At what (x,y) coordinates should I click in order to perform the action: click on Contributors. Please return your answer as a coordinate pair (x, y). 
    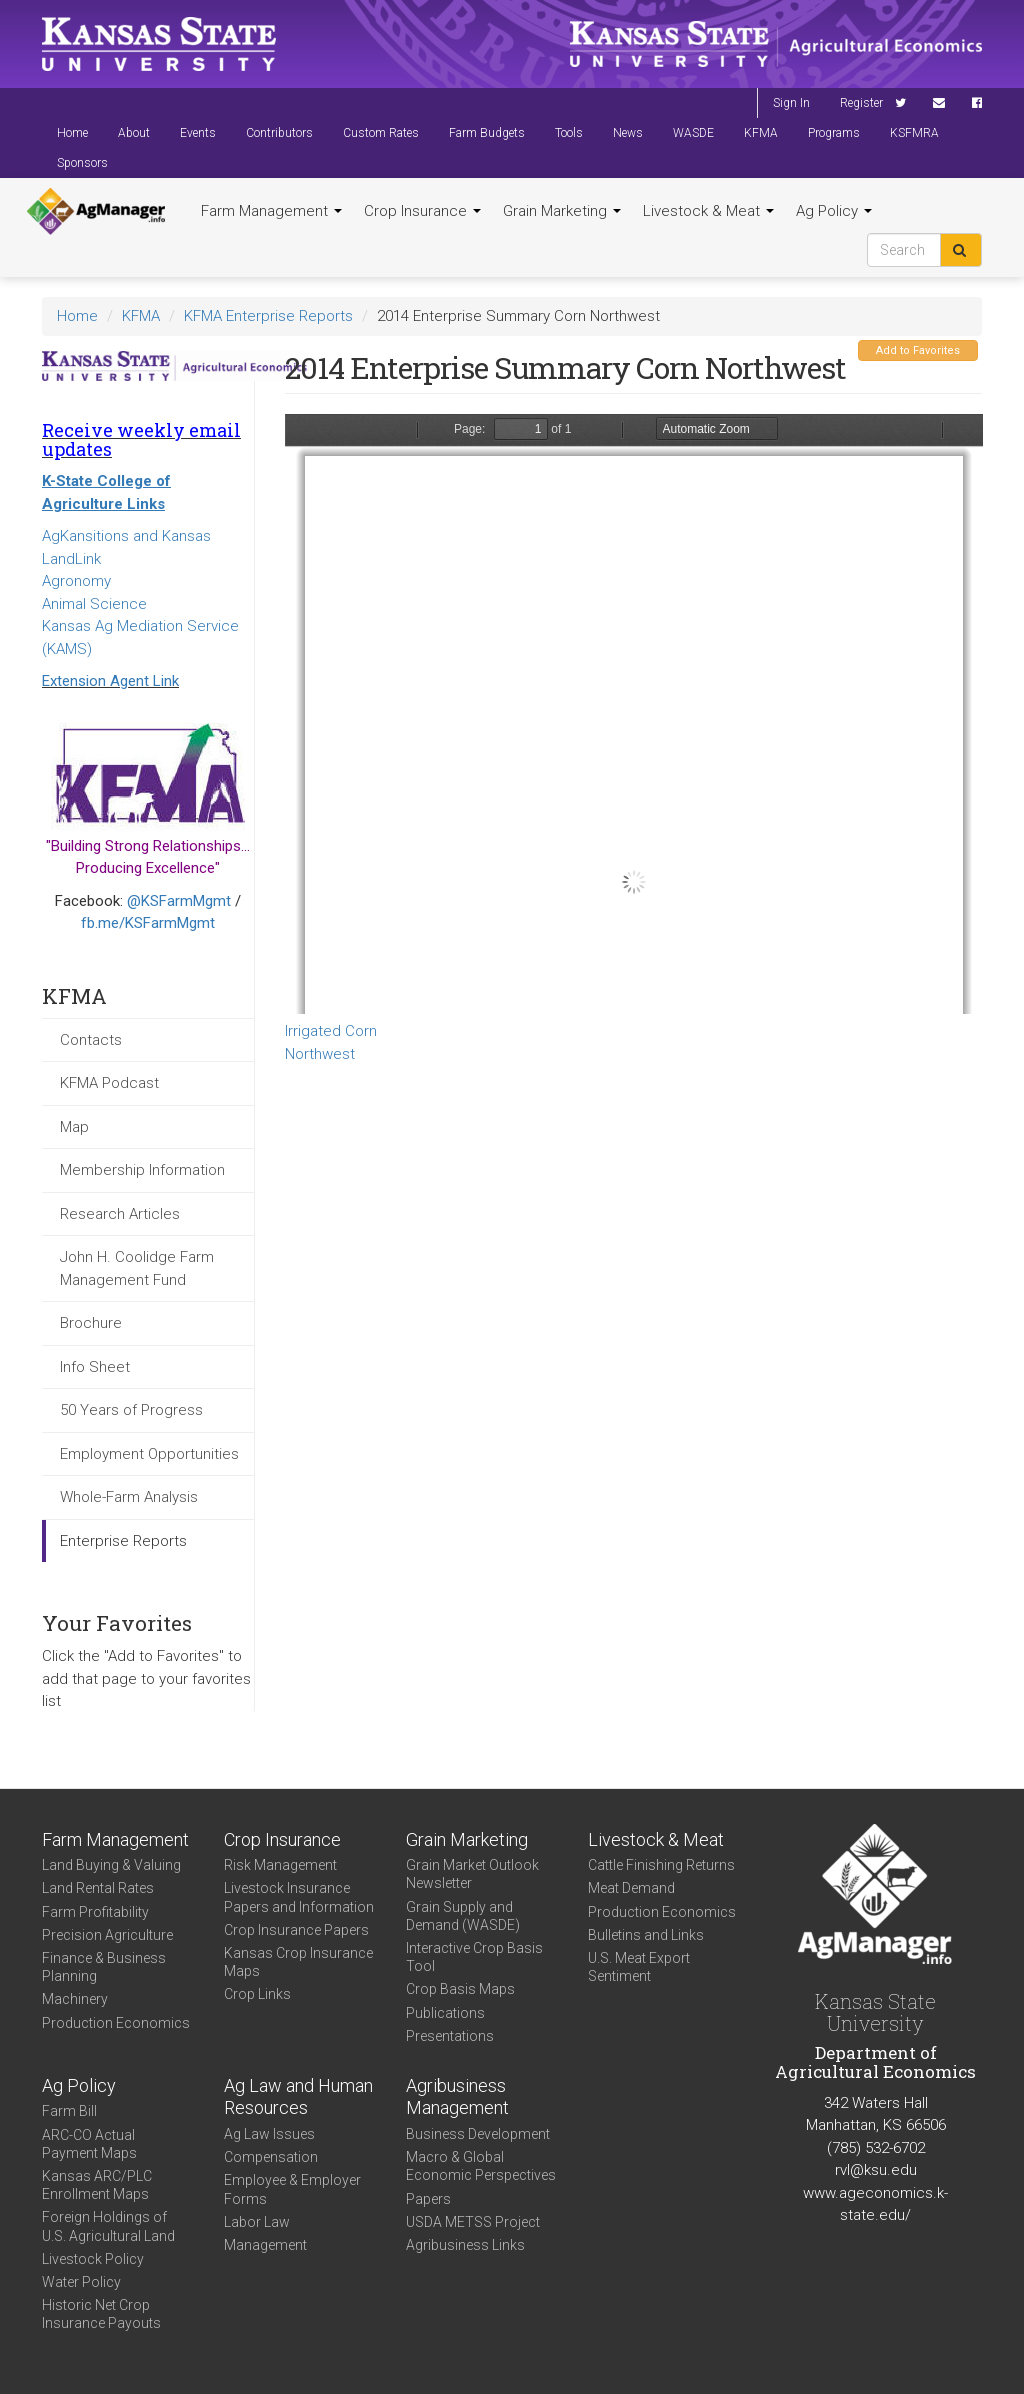
    Looking at the image, I should click on (279, 133).